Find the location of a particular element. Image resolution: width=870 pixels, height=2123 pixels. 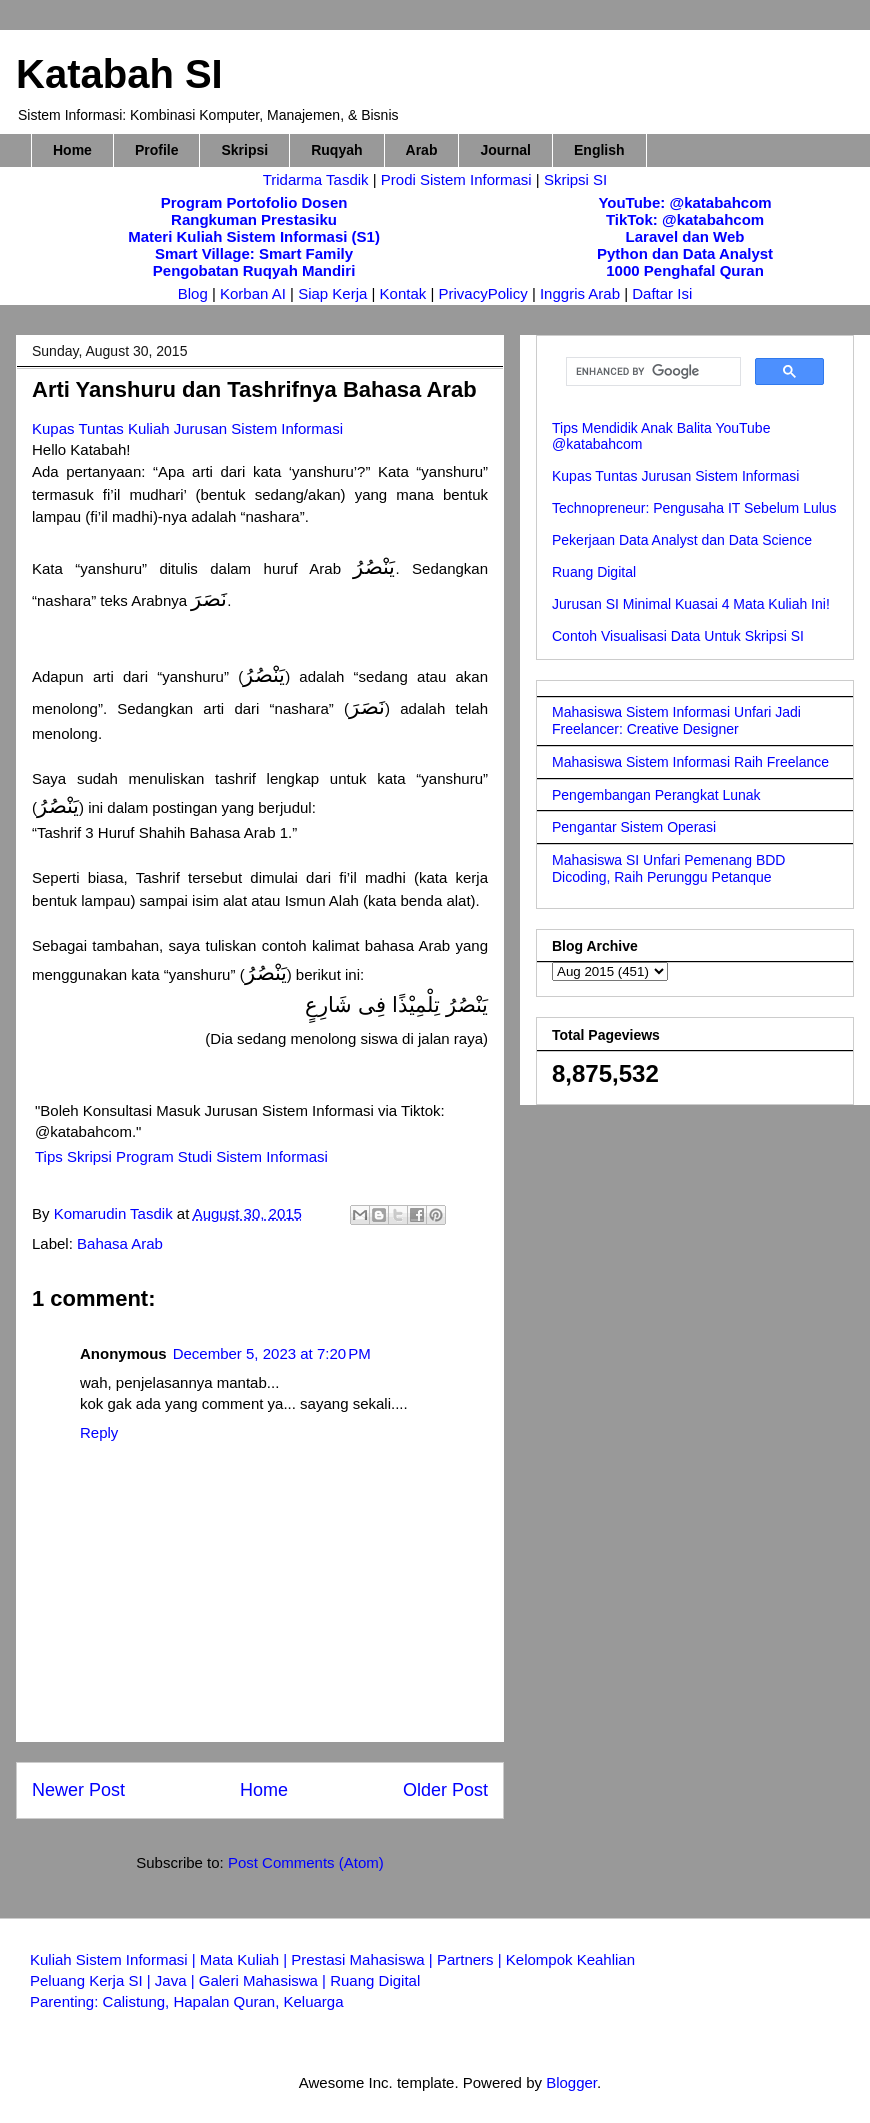

Inggris Arab is located at coordinates (582, 293).